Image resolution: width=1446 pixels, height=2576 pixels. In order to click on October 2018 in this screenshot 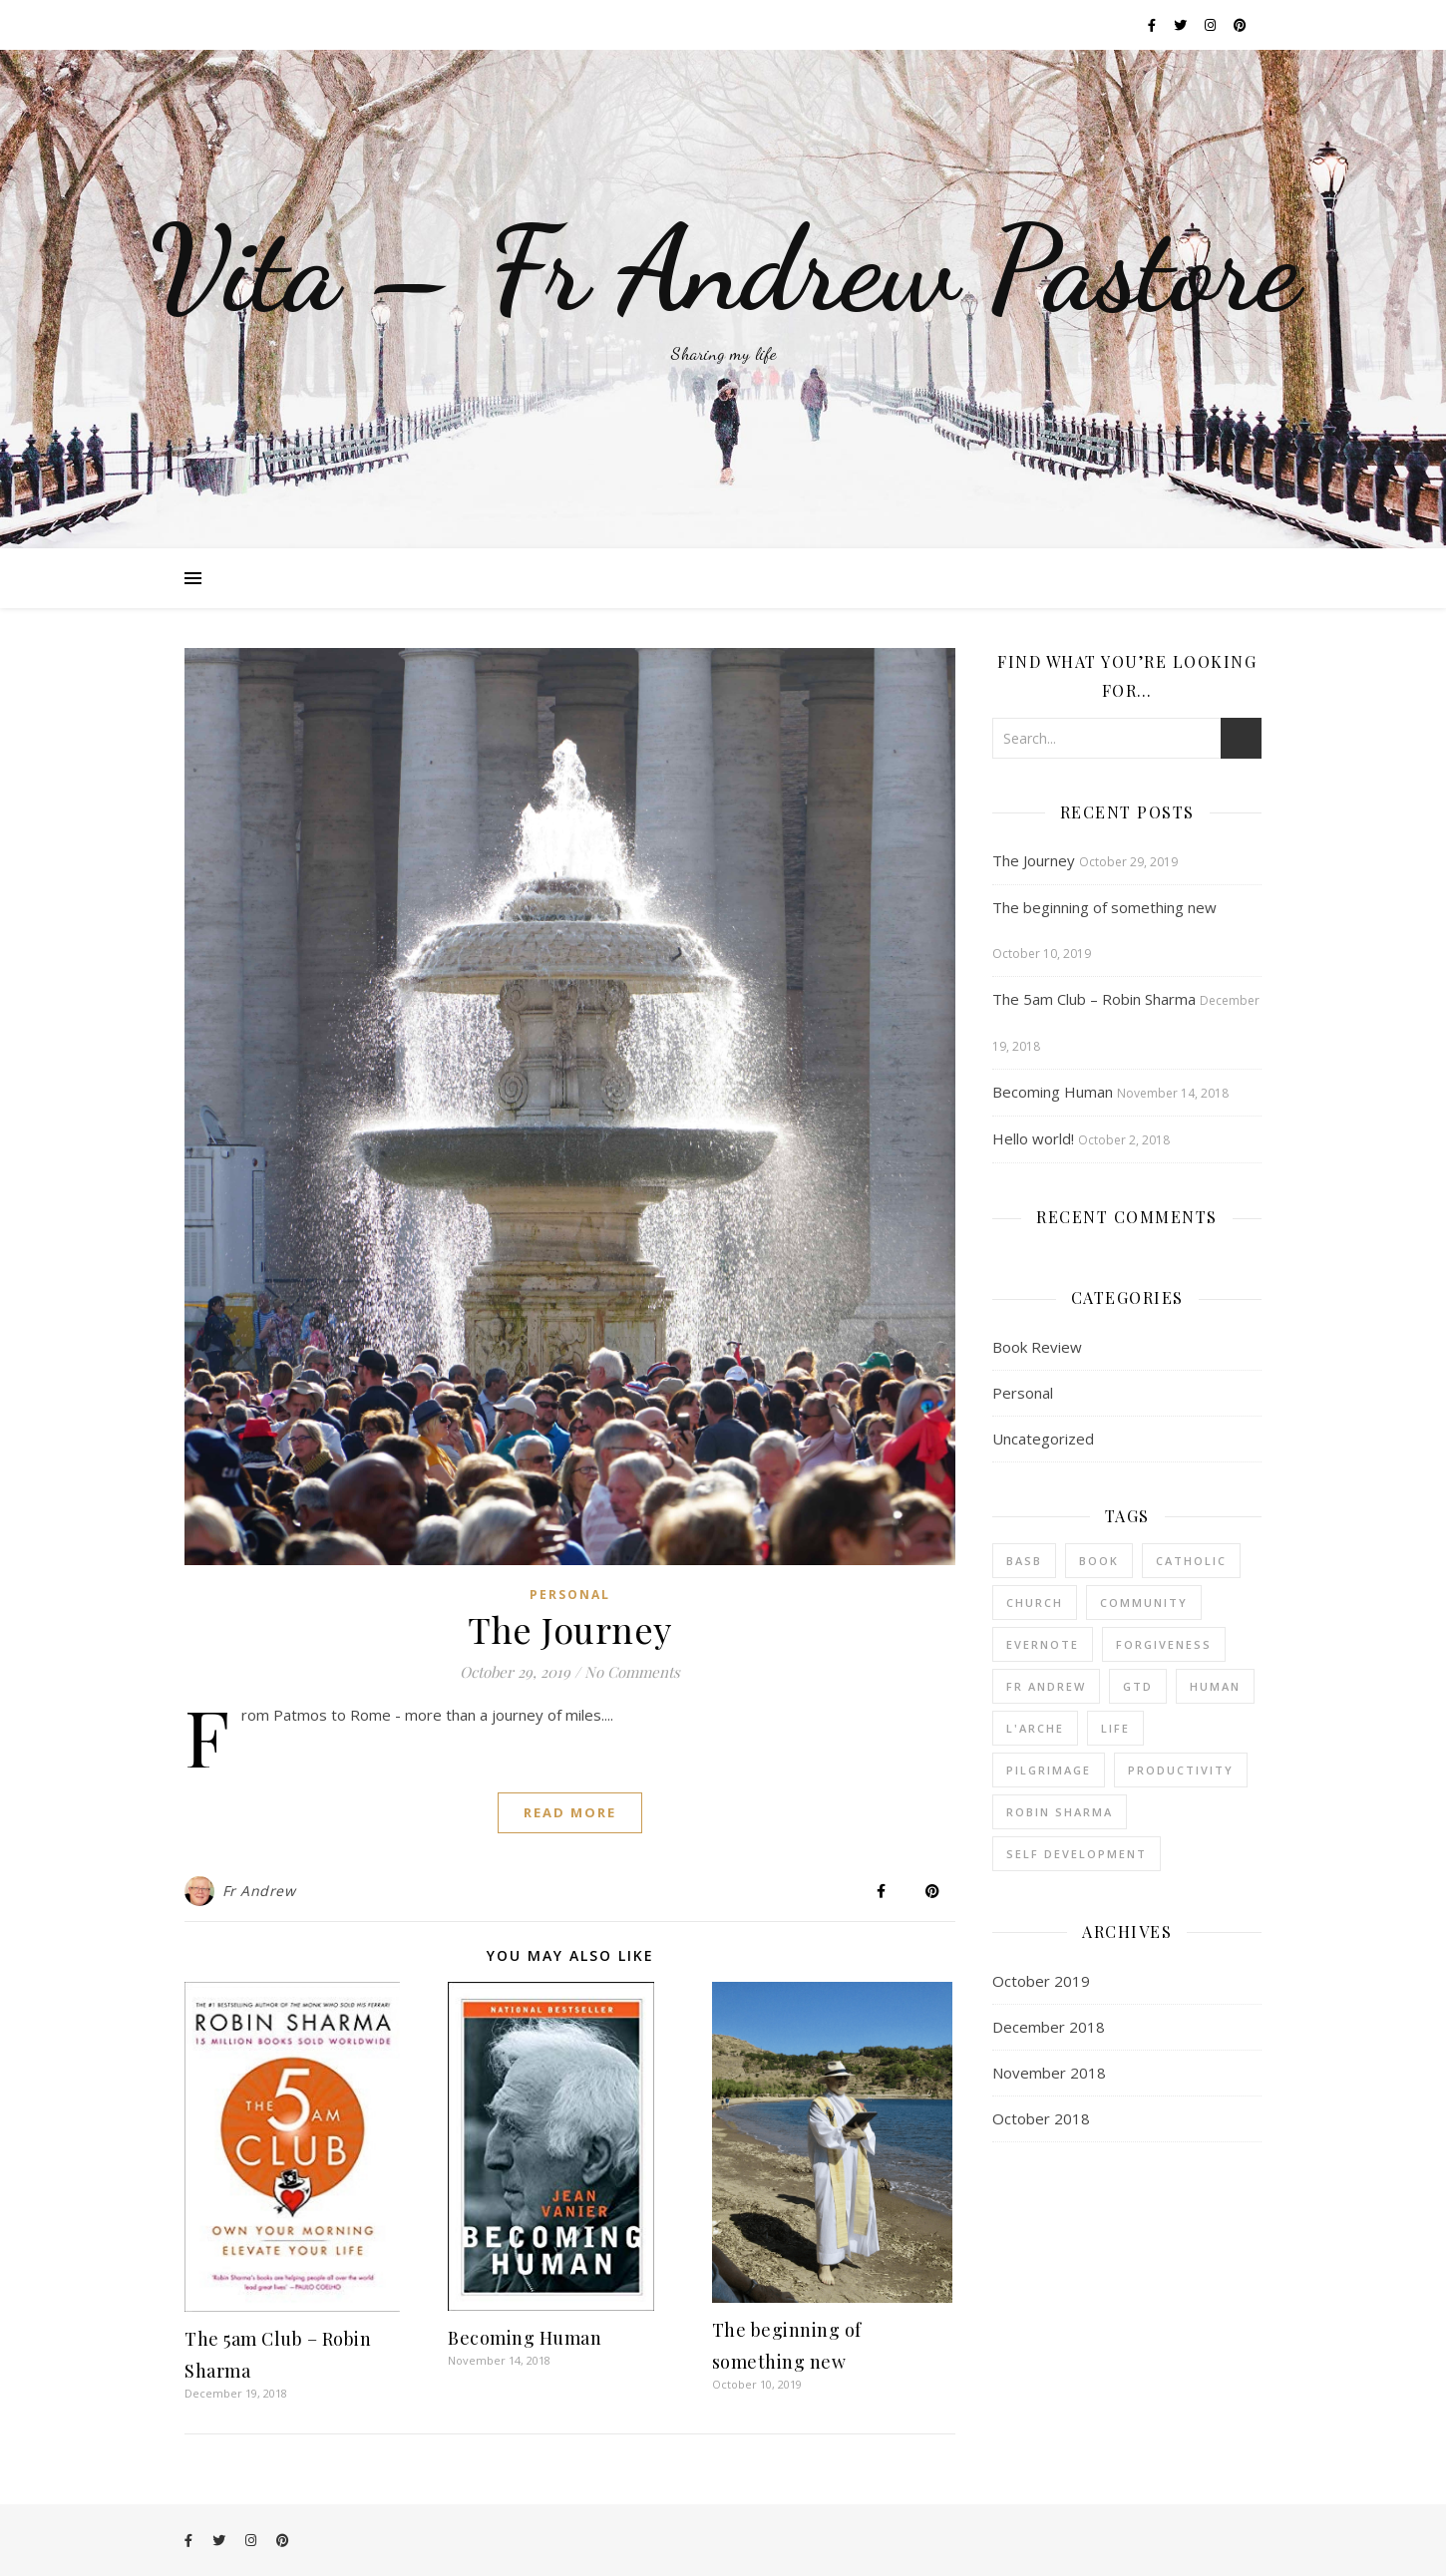, I will do `click(1041, 2118)`.